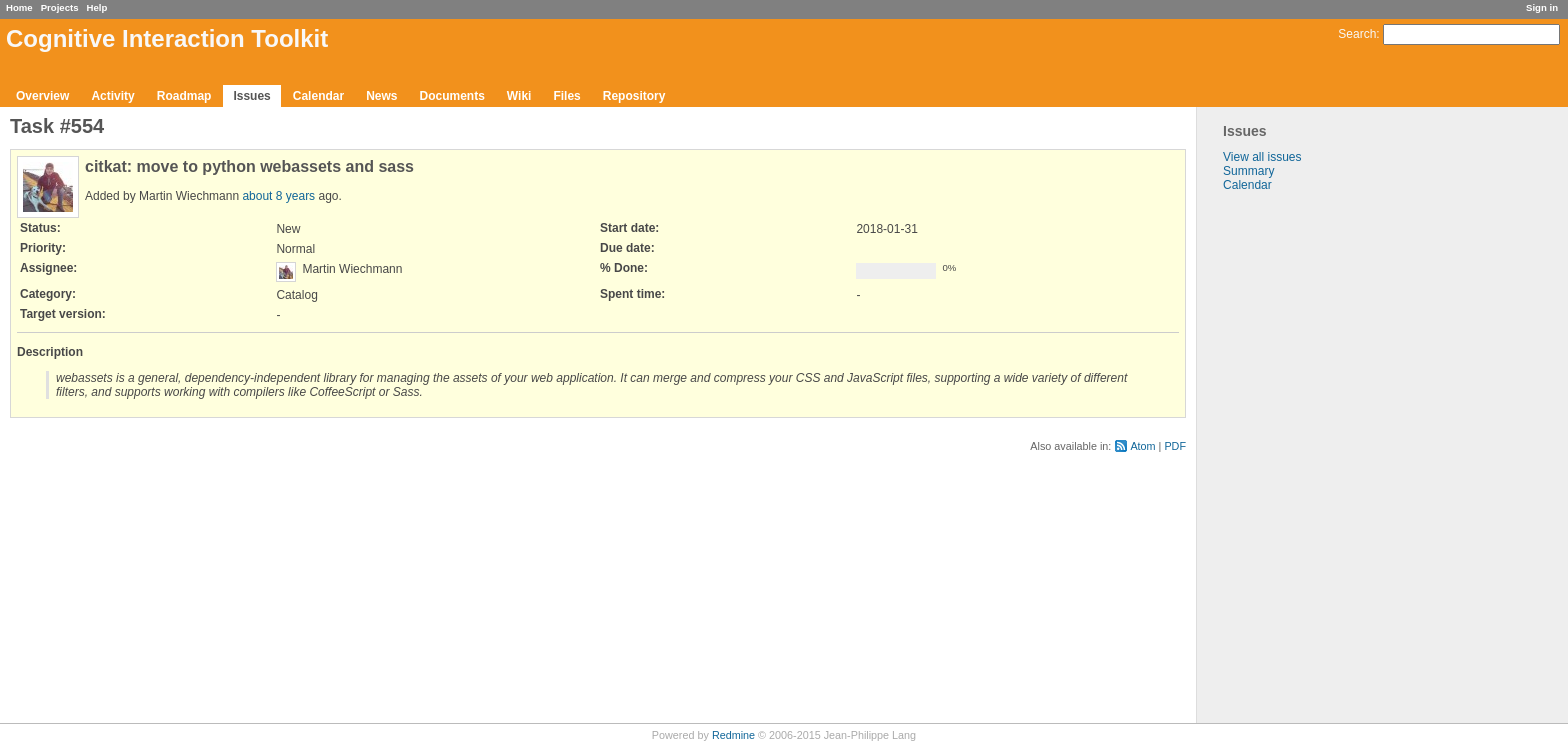 The image size is (1568, 746). What do you see at coordinates (112, 96) in the screenshot?
I see `Activity` at bounding box center [112, 96].